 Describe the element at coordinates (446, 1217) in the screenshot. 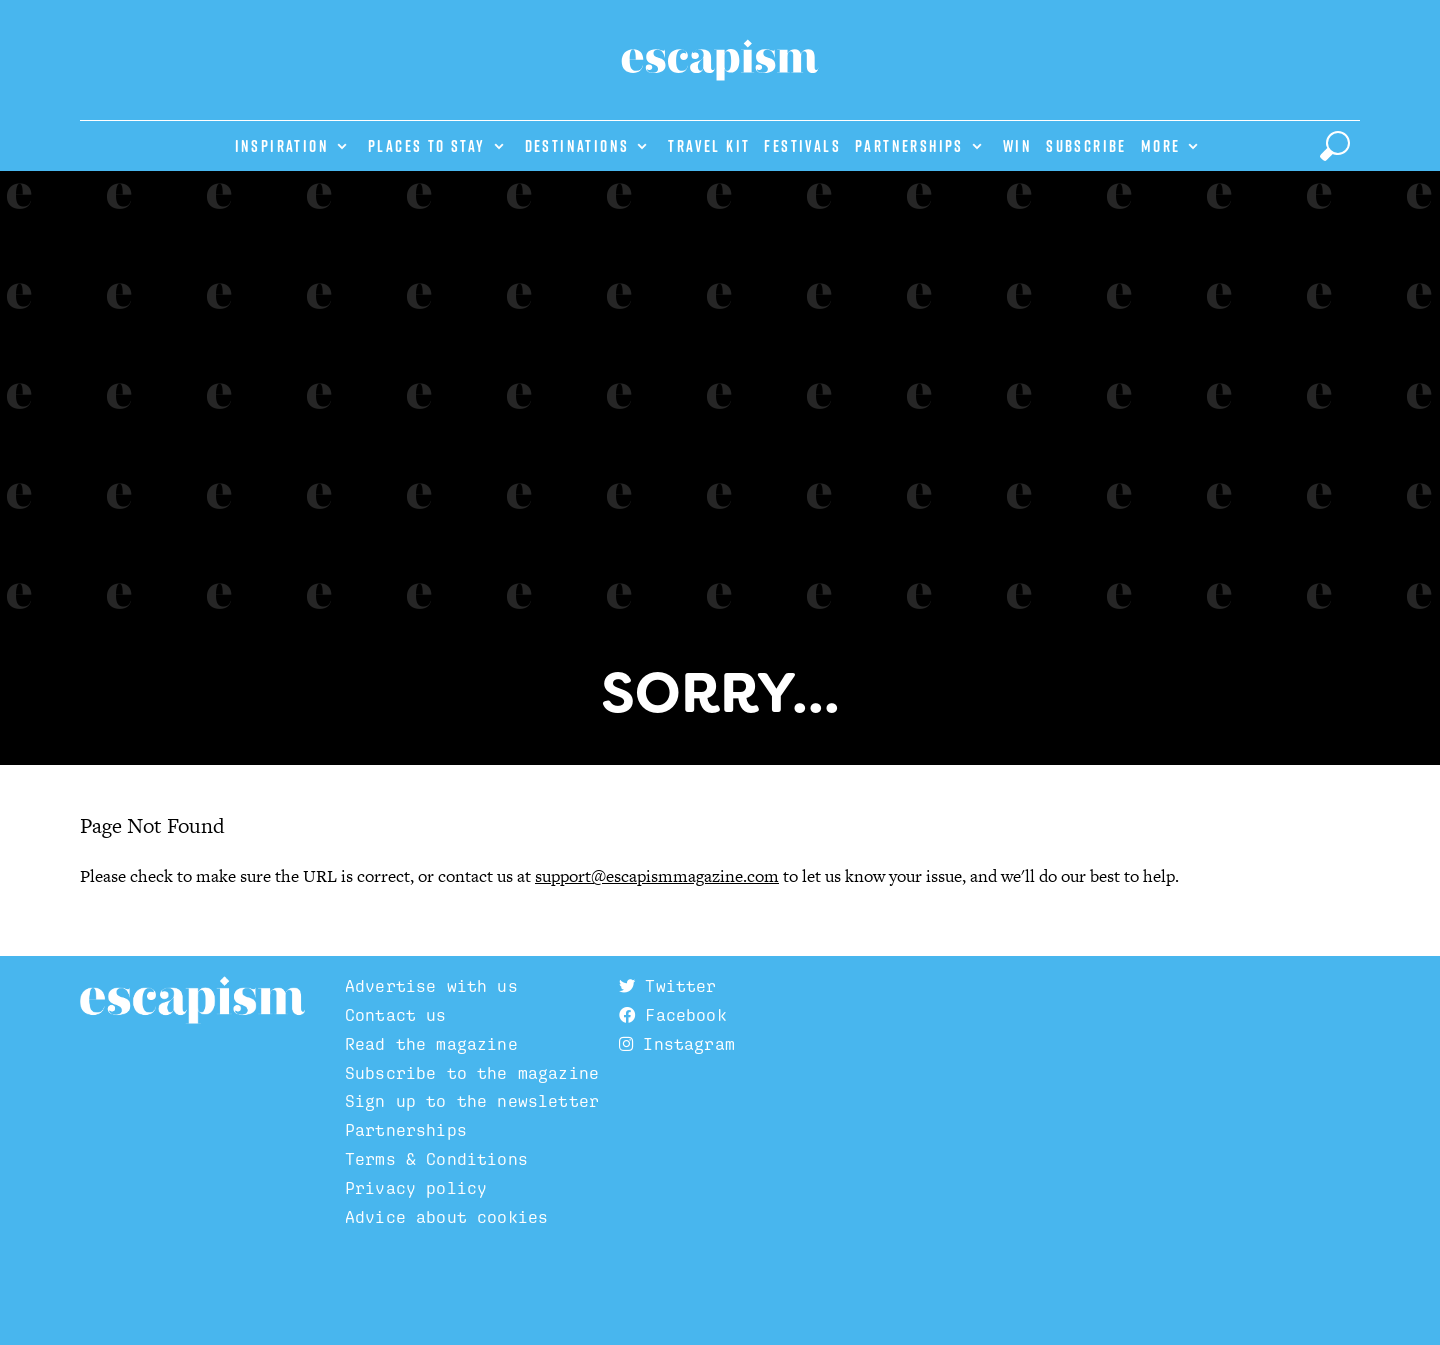

I see `Advice about cookies` at that location.